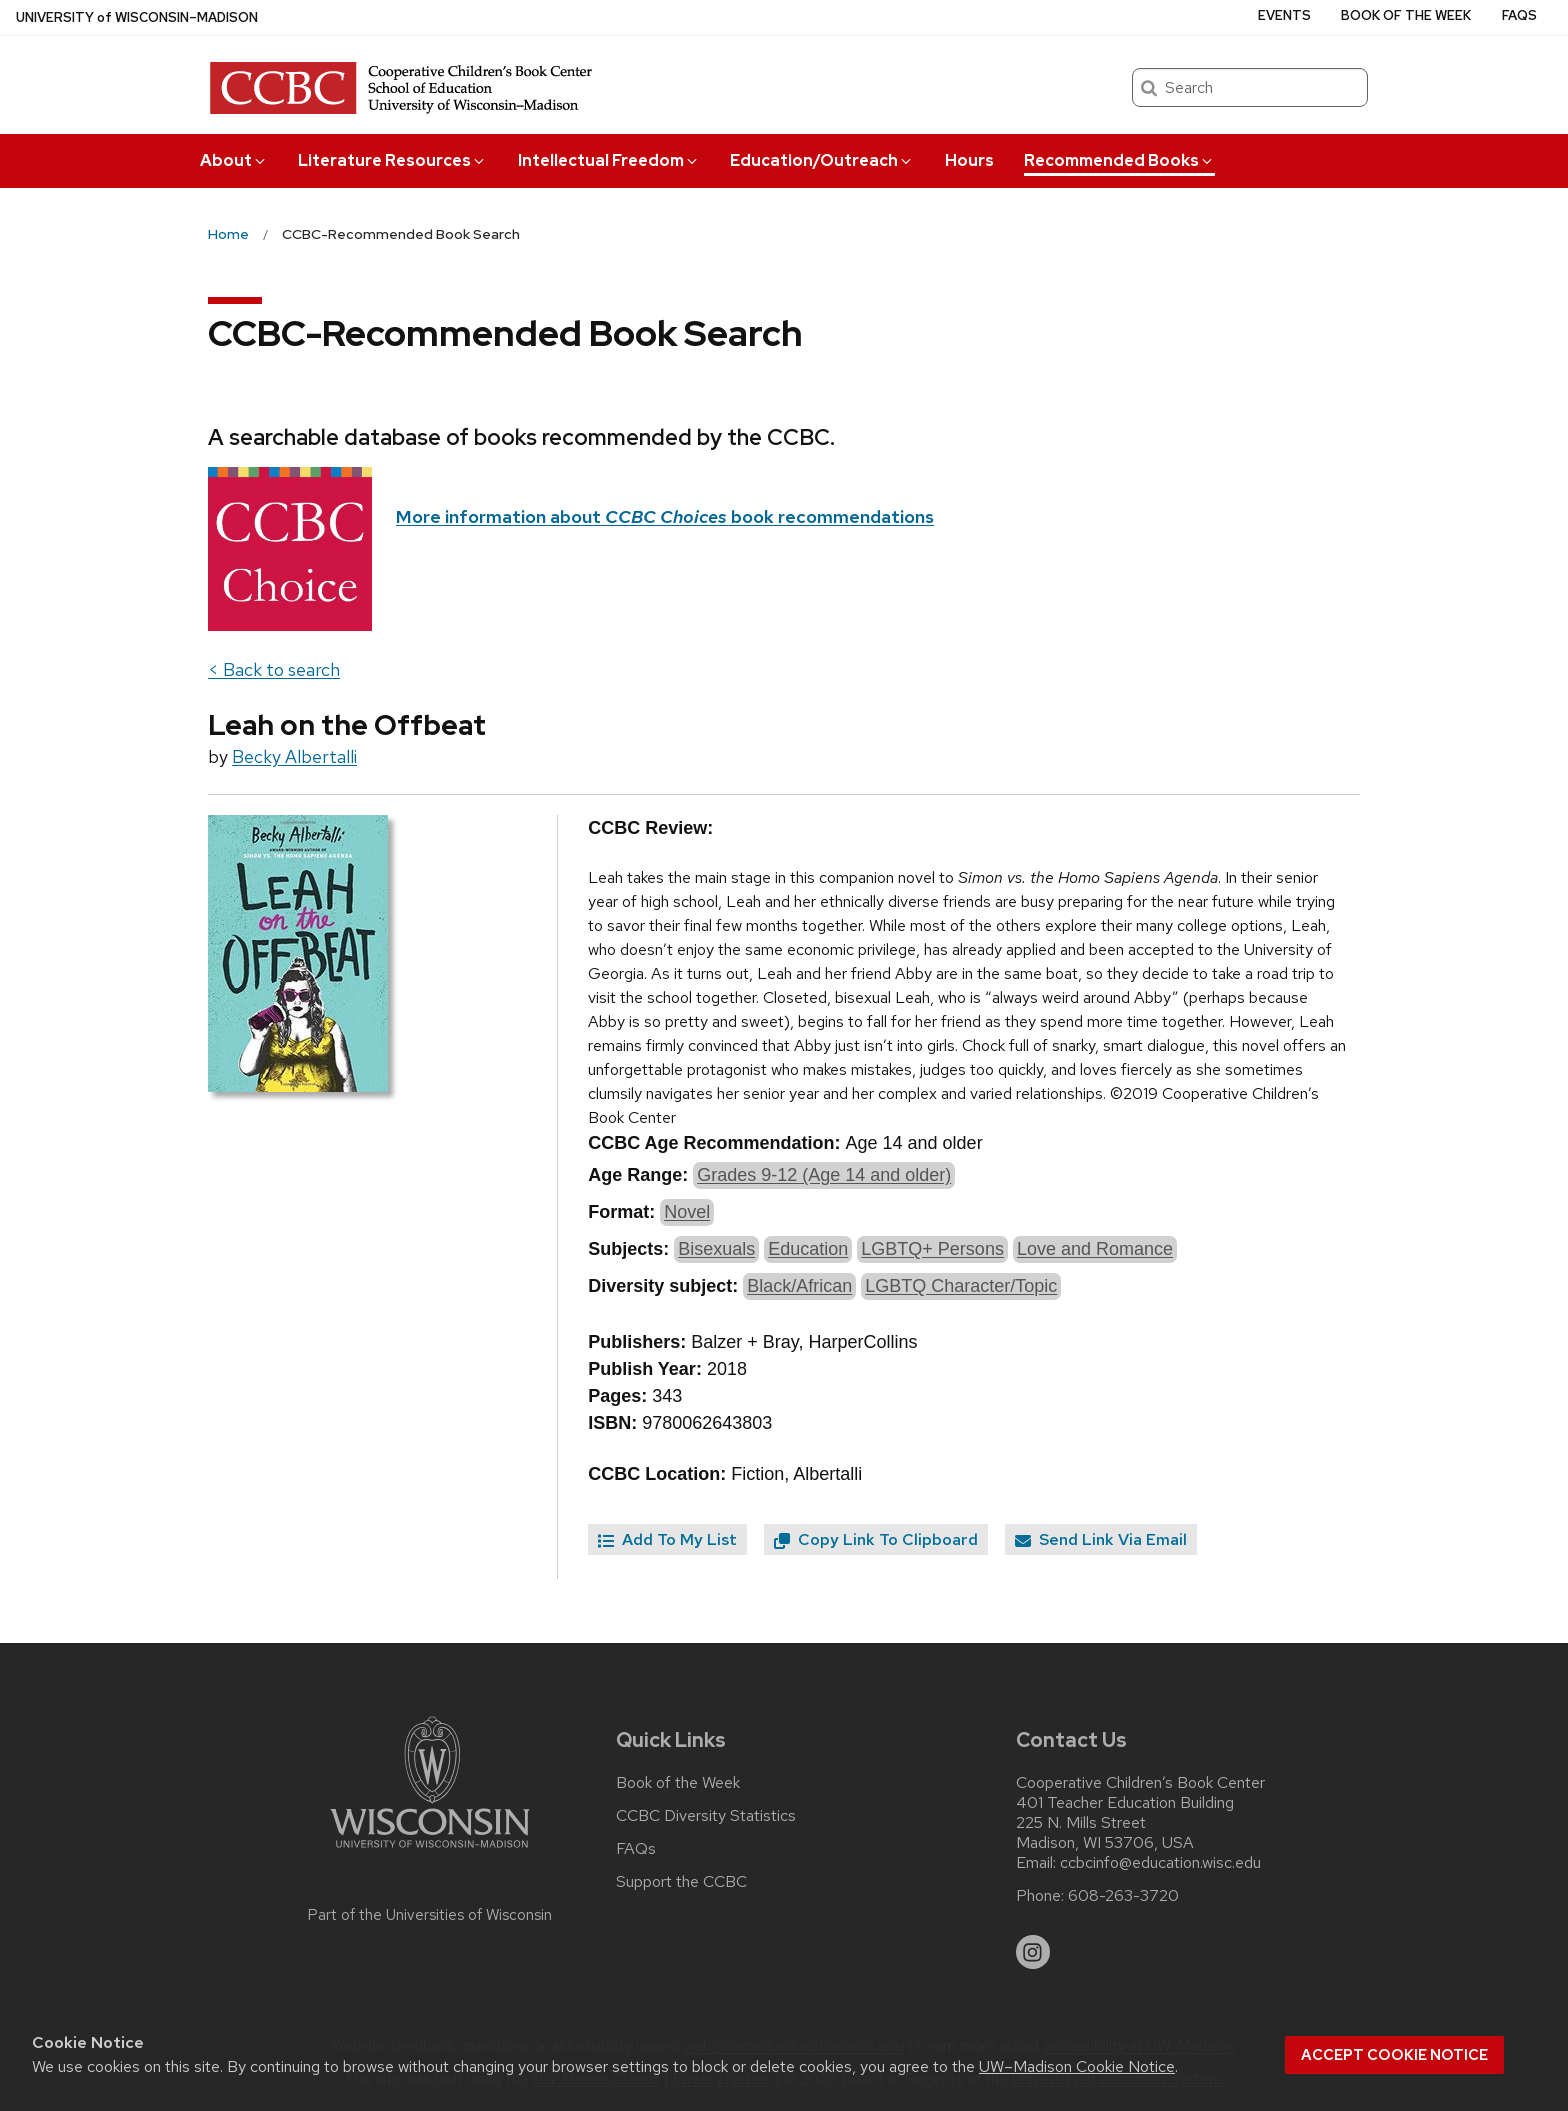 The image size is (1568, 2111). I want to click on UW–Madison Cookie Notice, so click(1077, 2066).